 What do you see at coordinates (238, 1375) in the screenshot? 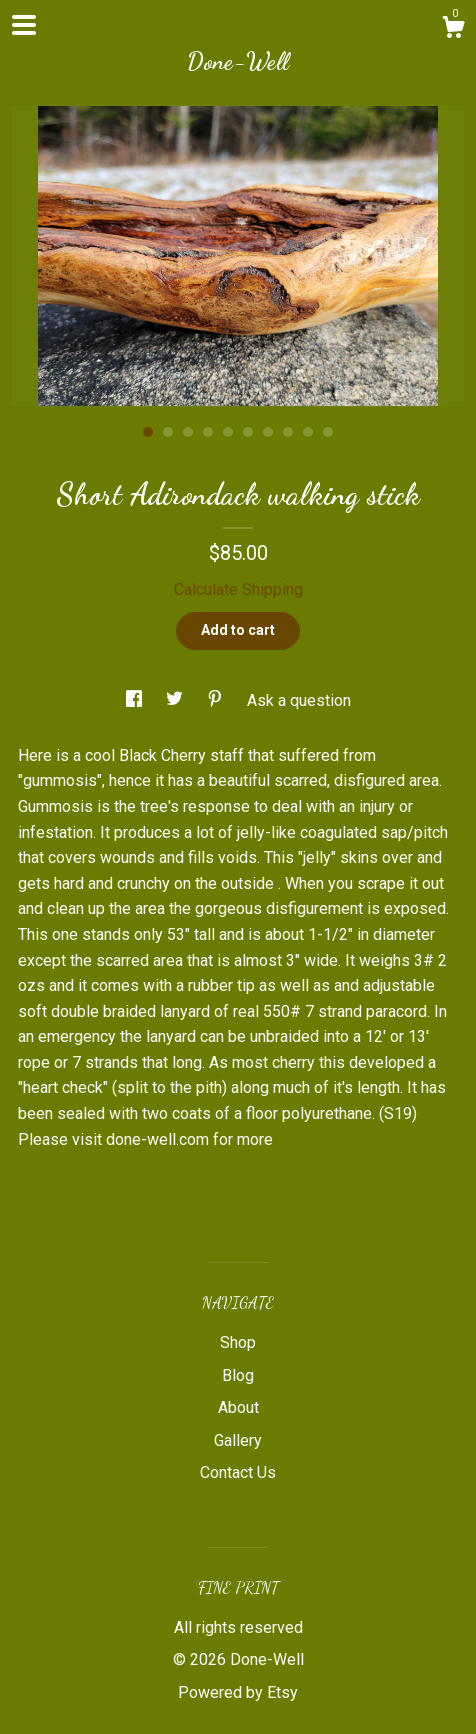
I see `Blog` at bounding box center [238, 1375].